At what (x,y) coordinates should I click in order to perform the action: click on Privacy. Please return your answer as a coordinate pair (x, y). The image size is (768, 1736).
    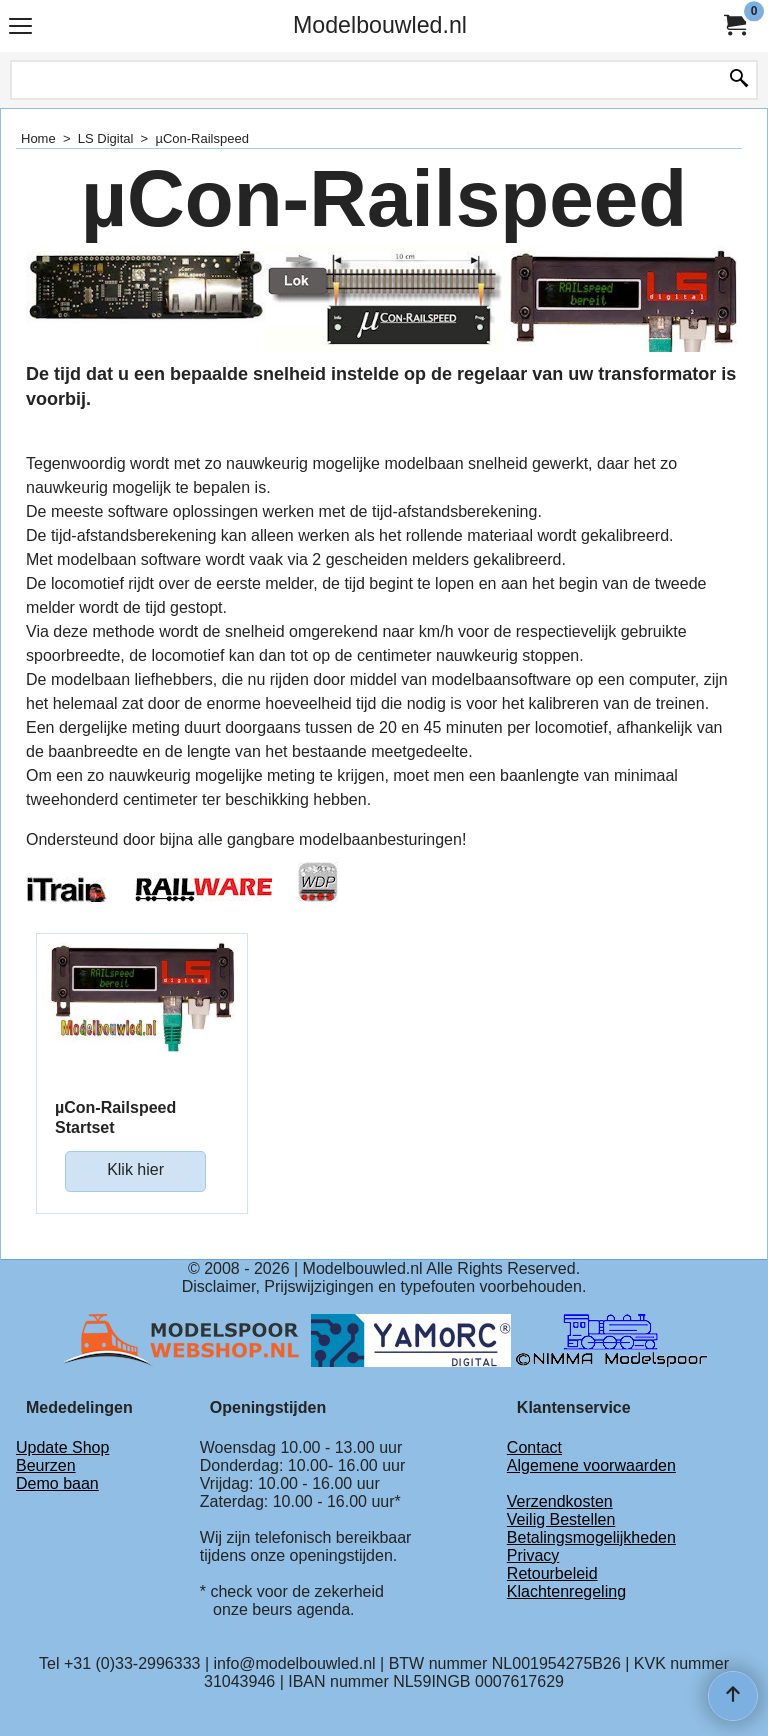
    Looking at the image, I should click on (533, 1555).